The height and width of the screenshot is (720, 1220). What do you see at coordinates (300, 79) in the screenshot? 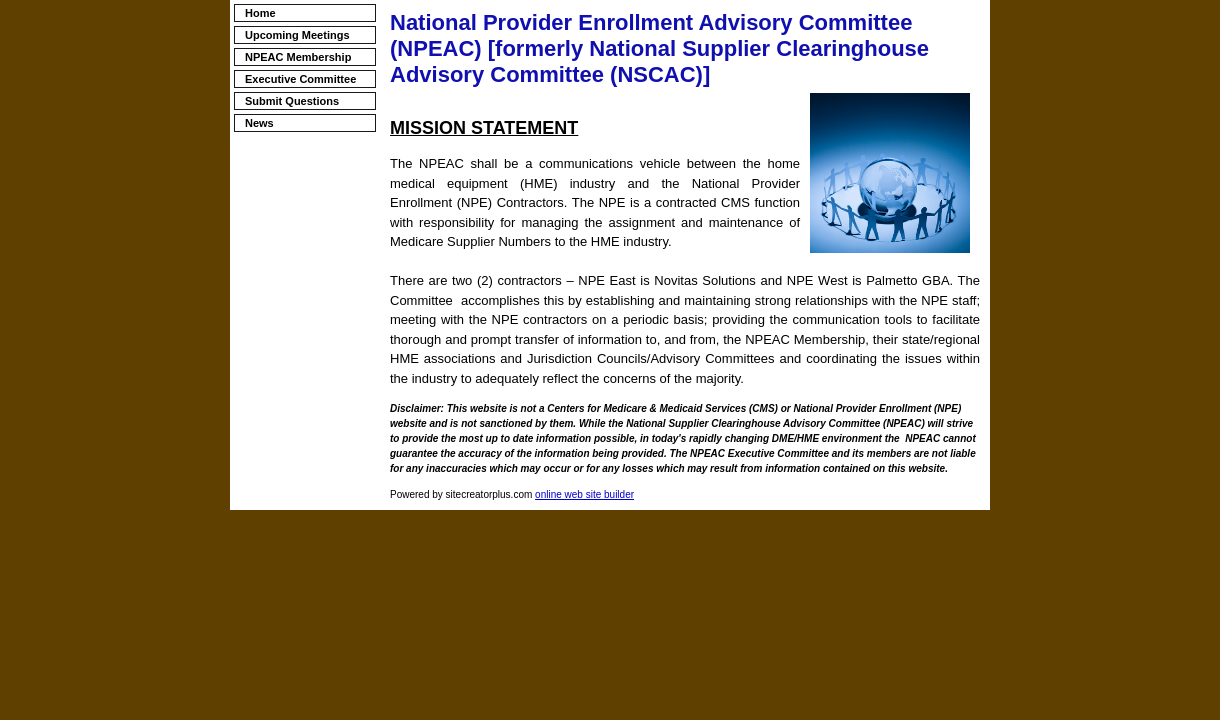
I see `Executive Committee` at bounding box center [300, 79].